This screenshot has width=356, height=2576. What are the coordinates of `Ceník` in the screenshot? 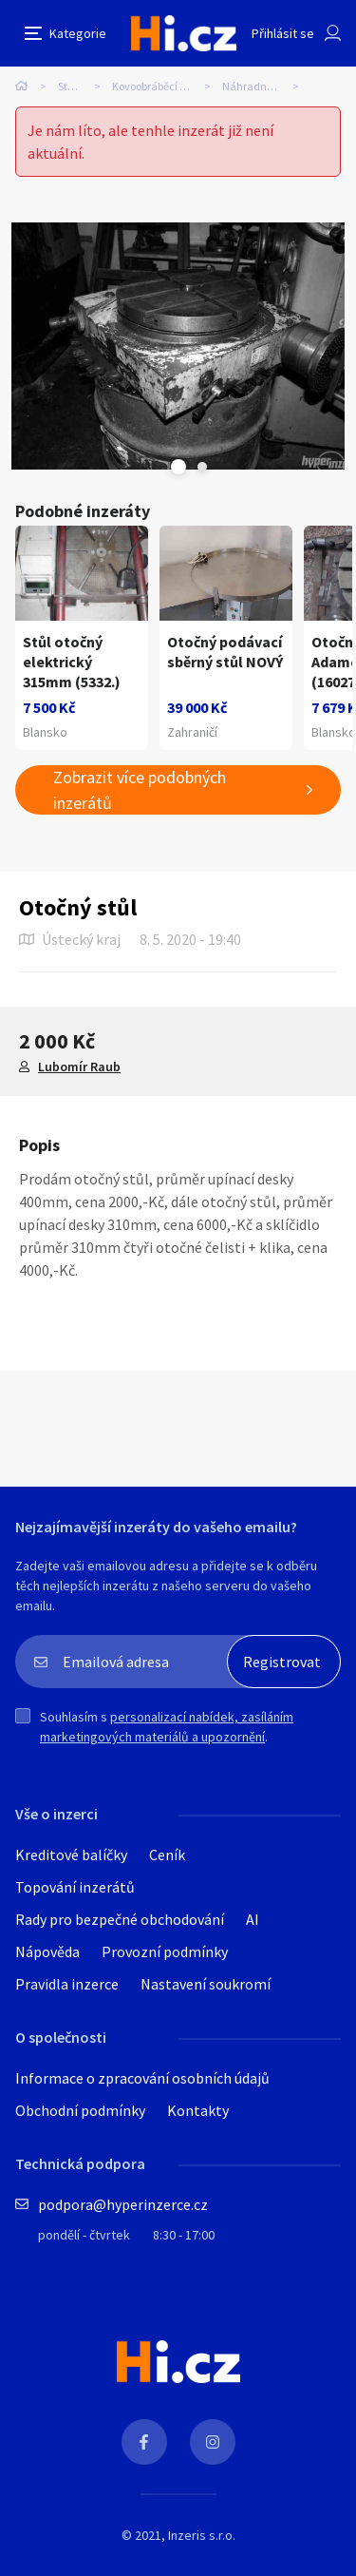 It's located at (167, 1854).